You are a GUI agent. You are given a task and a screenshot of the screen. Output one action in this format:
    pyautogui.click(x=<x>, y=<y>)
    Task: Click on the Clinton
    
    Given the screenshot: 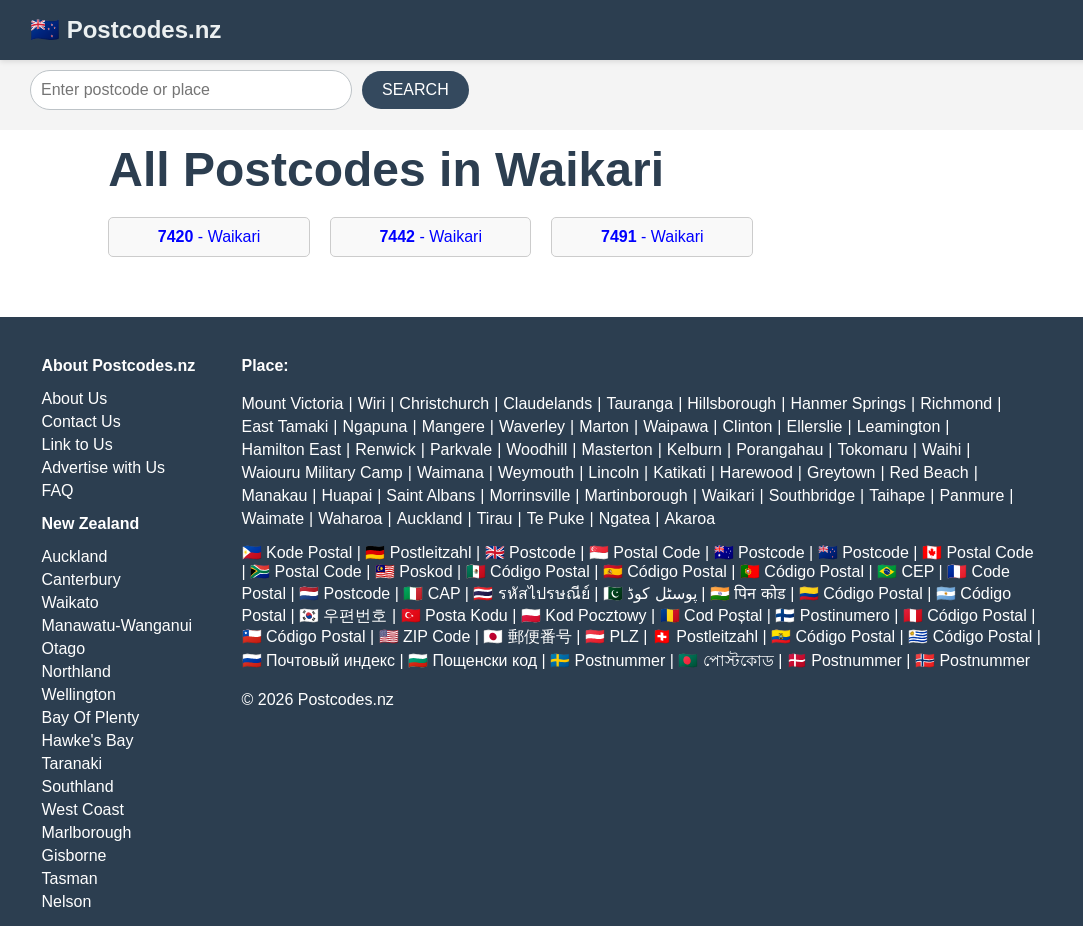 What is the action you would take?
    pyautogui.click(x=748, y=426)
    